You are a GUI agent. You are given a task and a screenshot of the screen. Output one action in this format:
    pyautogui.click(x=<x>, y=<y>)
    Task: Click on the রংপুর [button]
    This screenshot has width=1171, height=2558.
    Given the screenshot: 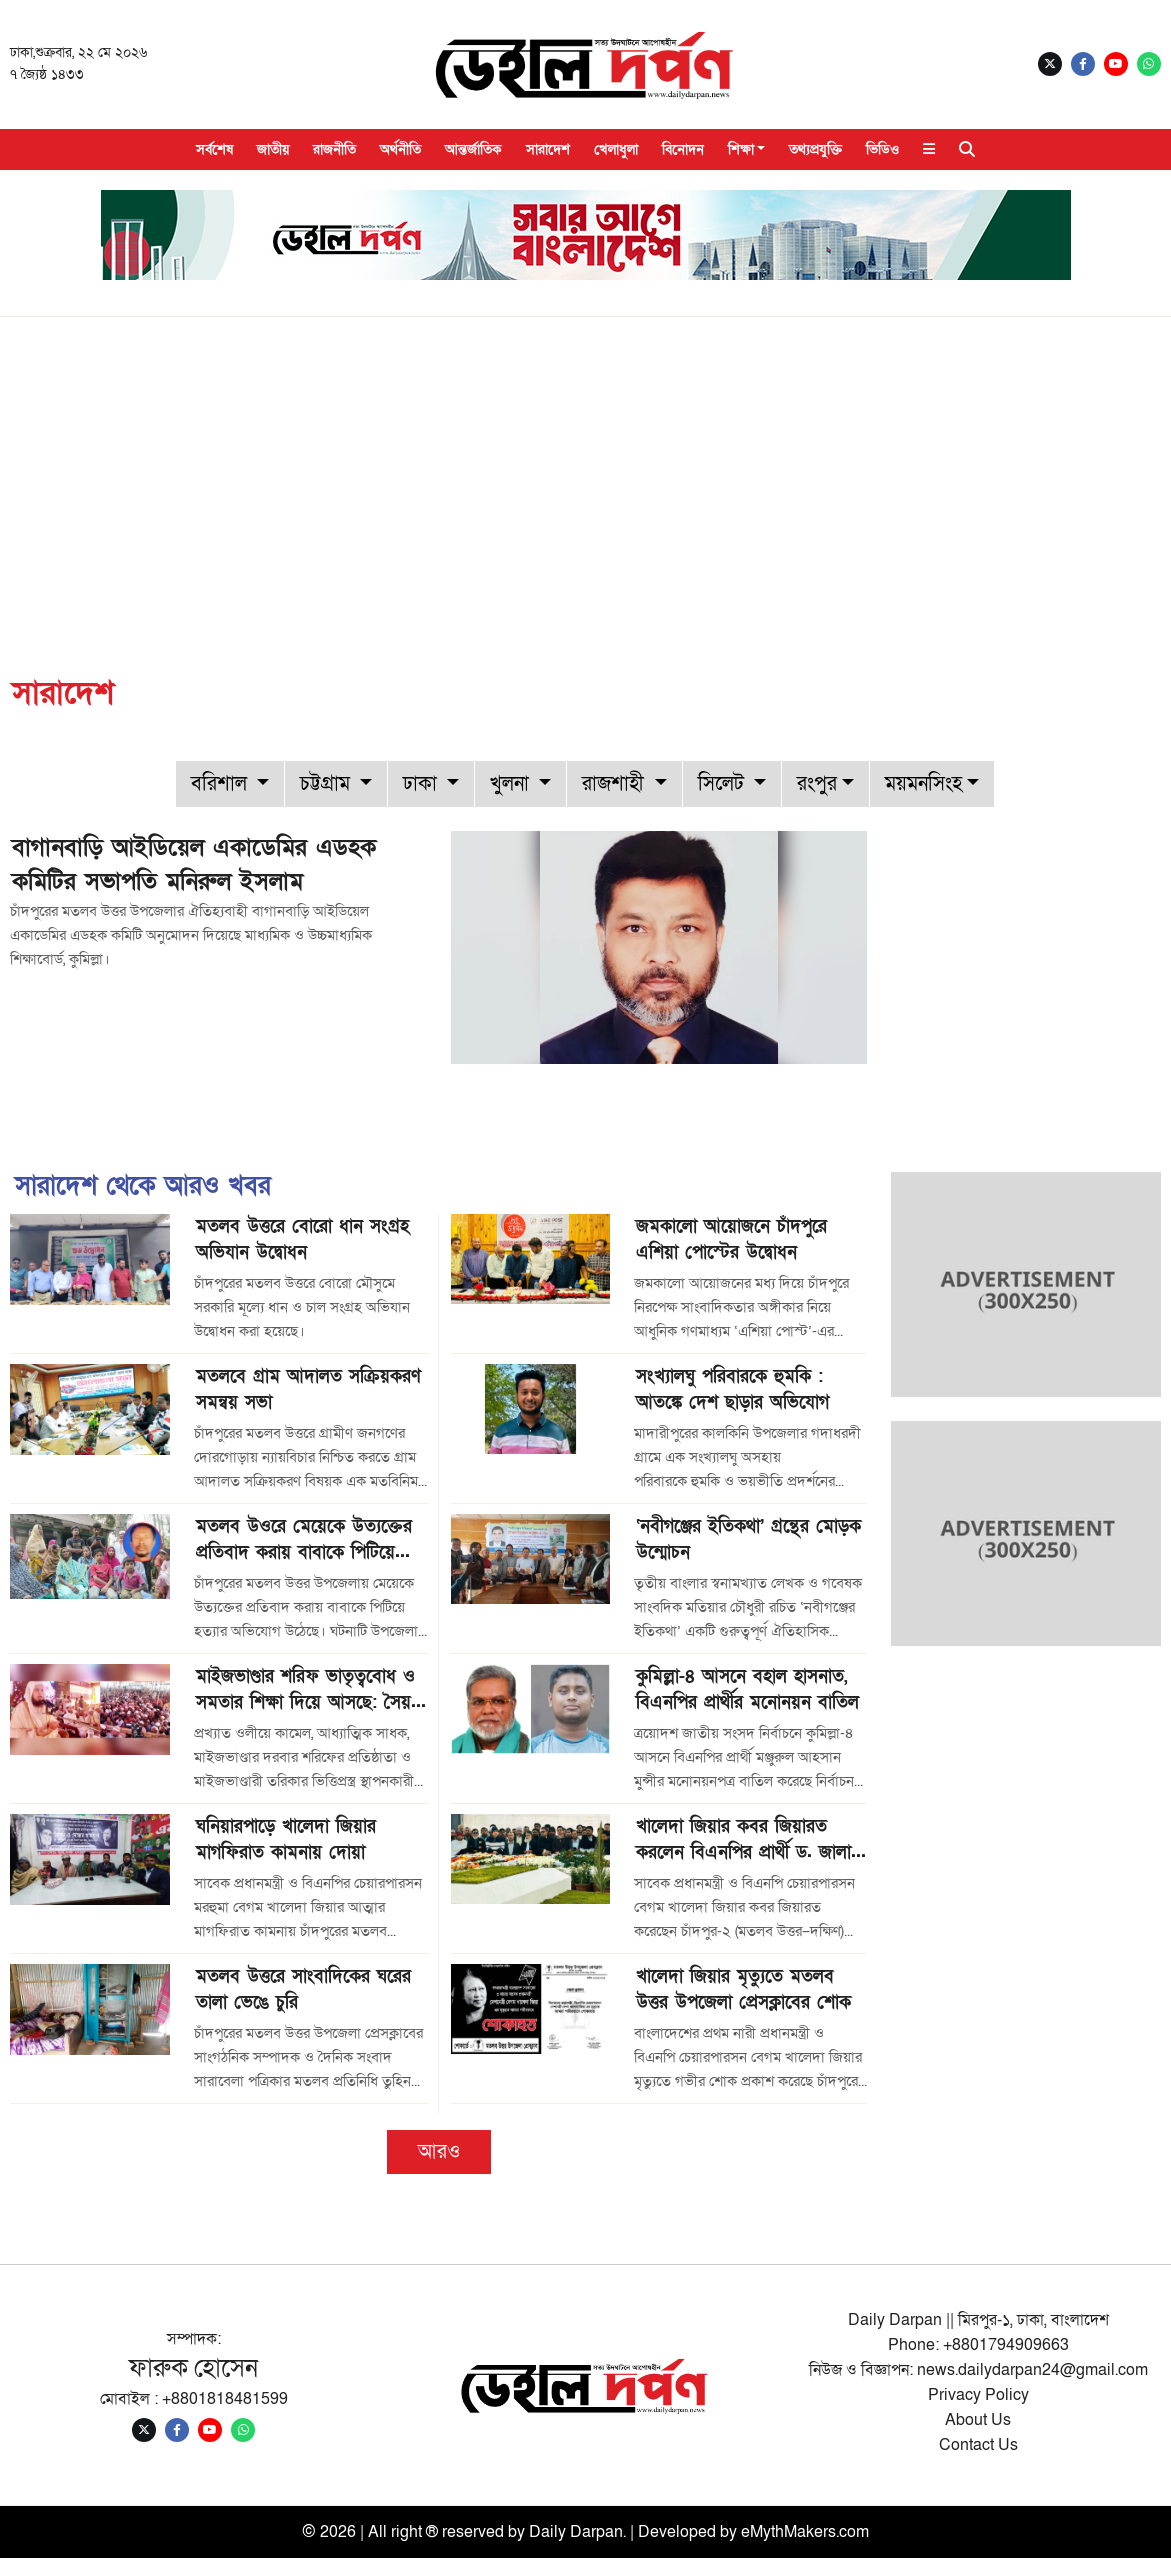 What is the action you would take?
    pyautogui.click(x=817, y=784)
    